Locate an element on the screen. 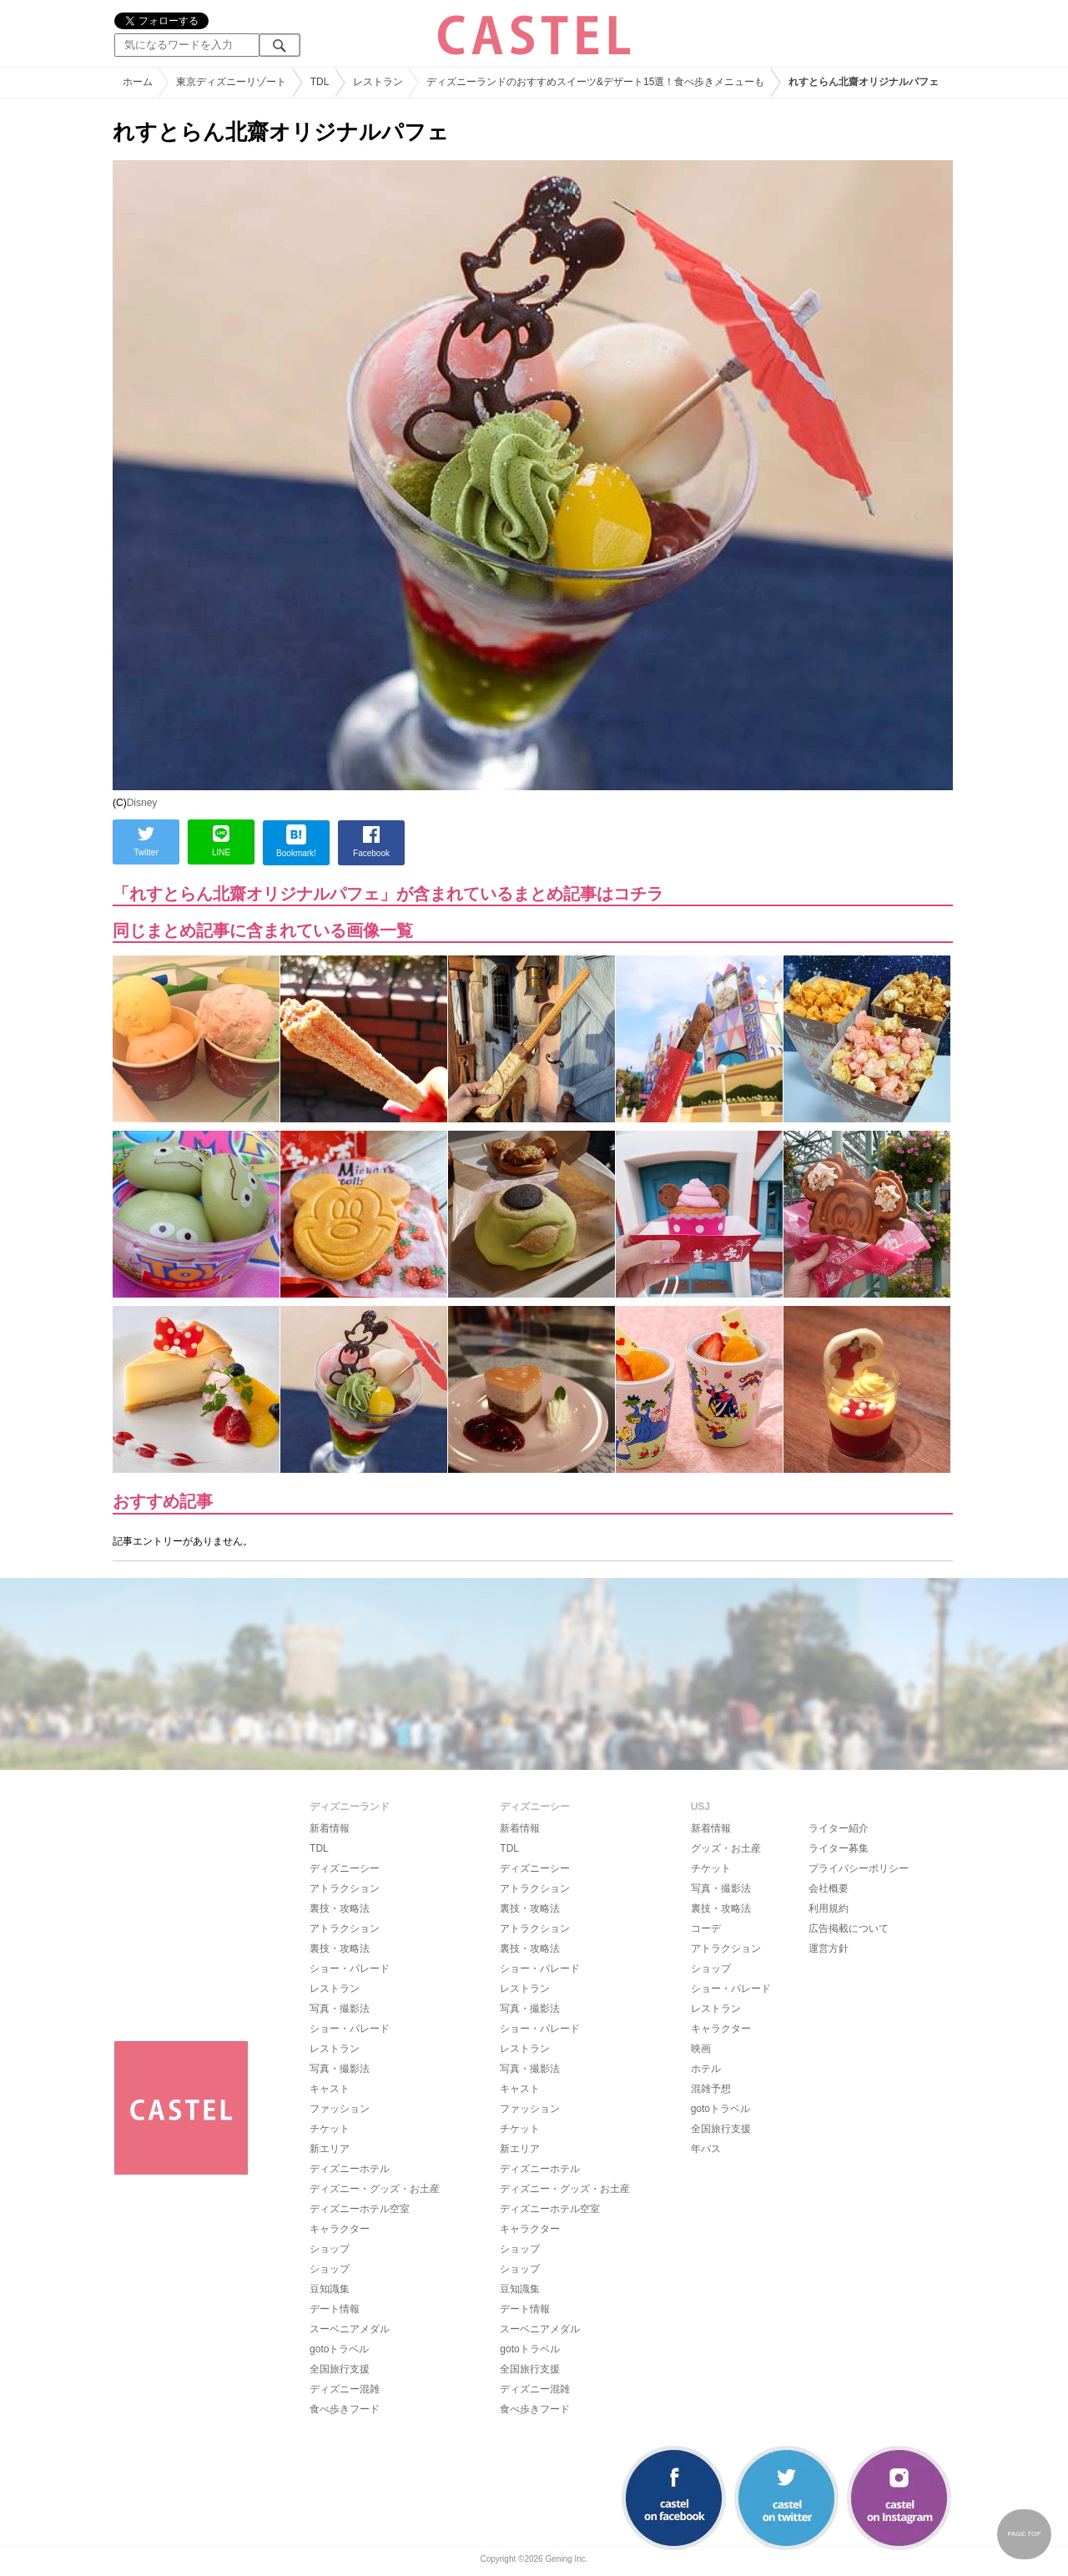 The height and width of the screenshot is (2576, 1068). ディズニーホテル空室 is located at coordinates (360, 2209).